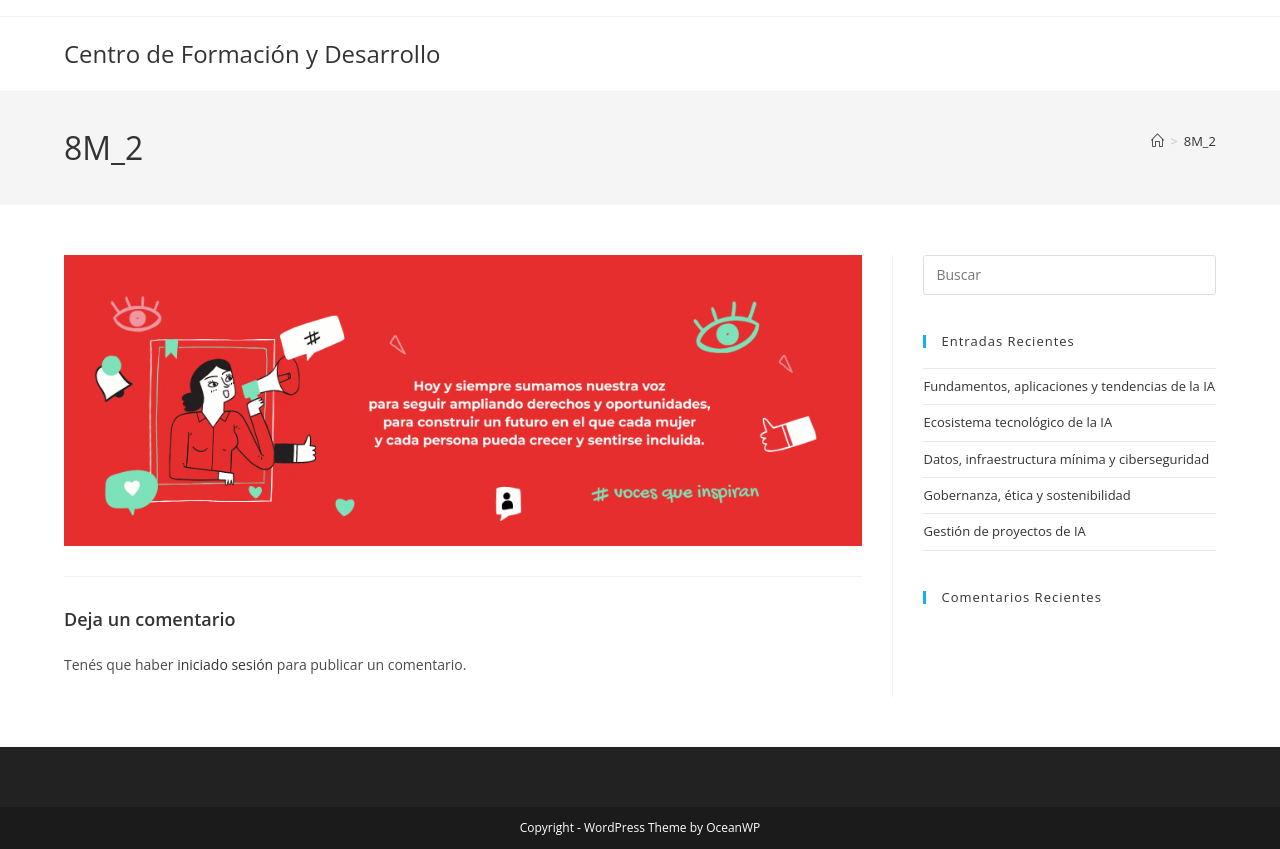 This screenshot has height=849, width=1280. What do you see at coordinates (1066, 459) in the screenshot?
I see `Datos, infraestructura mínima y ciberseguridad` at bounding box center [1066, 459].